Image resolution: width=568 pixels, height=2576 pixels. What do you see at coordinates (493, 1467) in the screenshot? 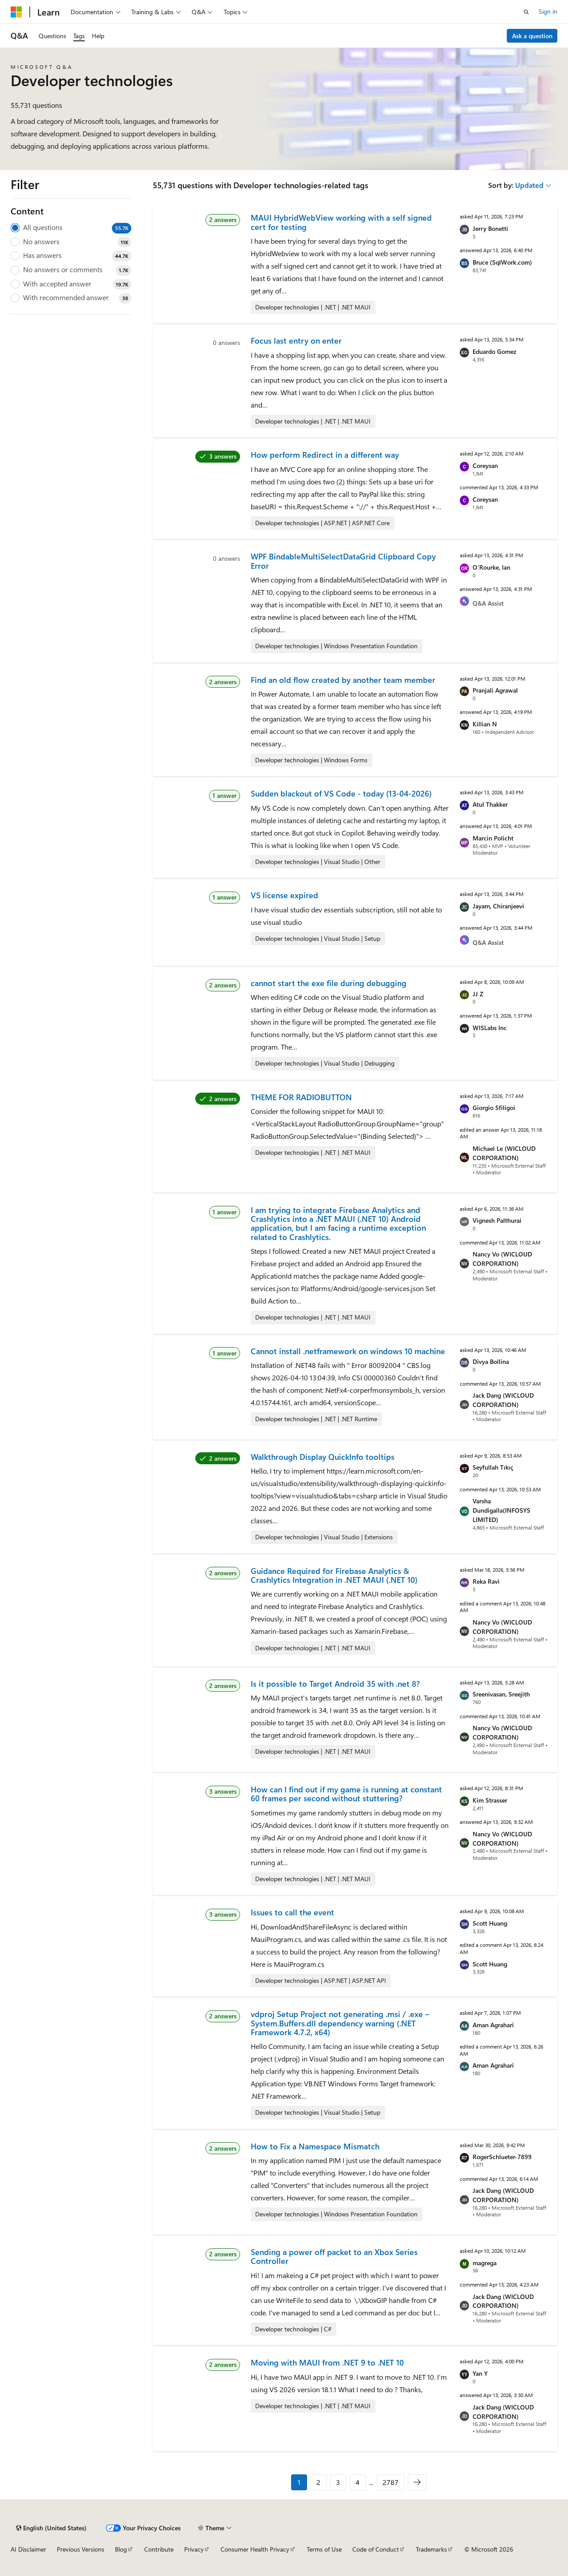
I see `Seyfullah Tıkıç` at bounding box center [493, 1467].